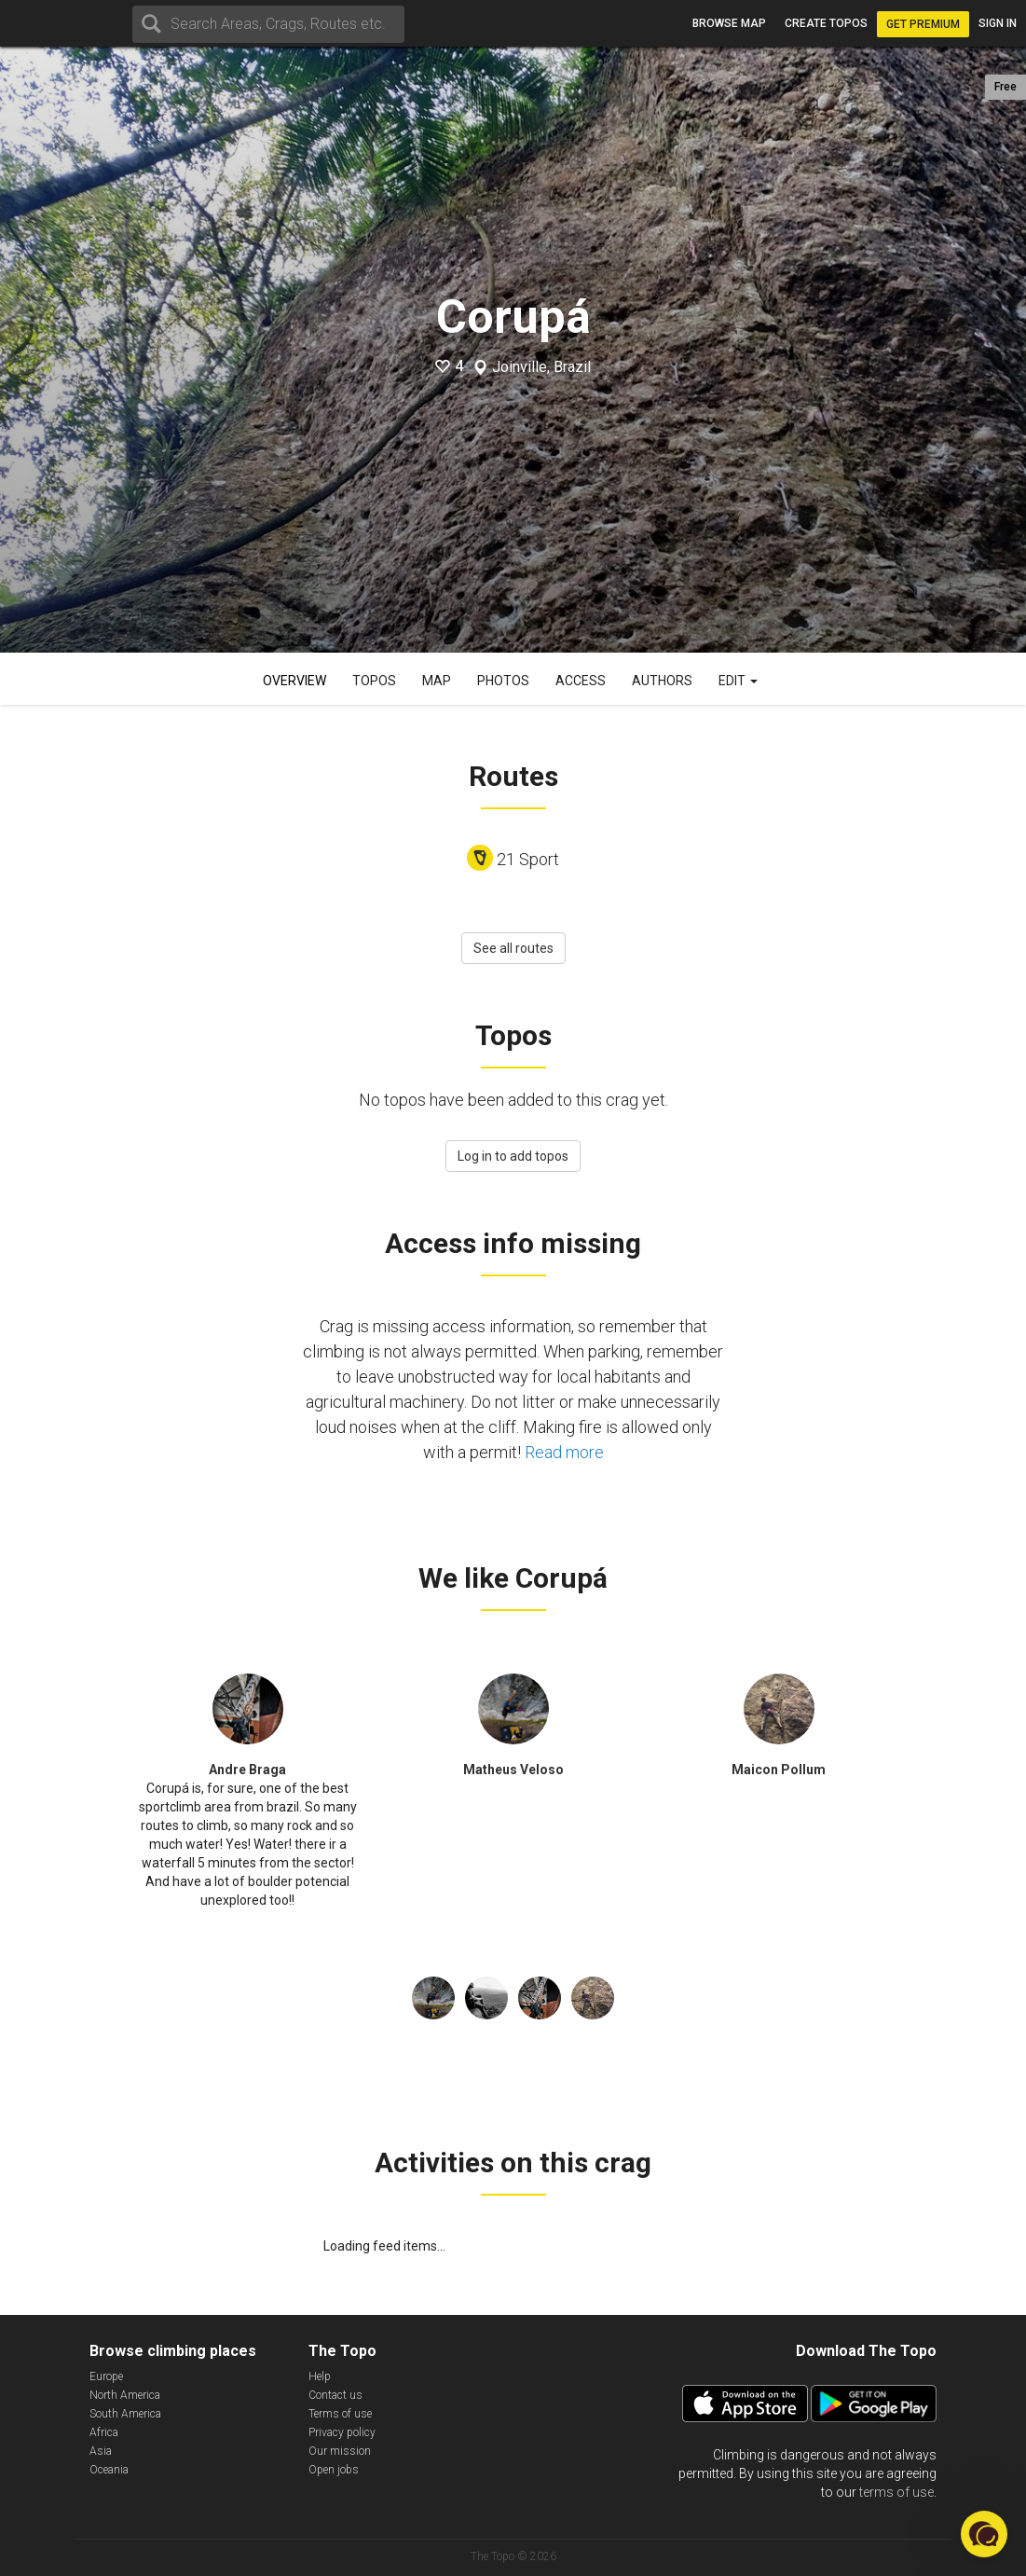  Describe the element at coordinates (662, 680) in the screenshot. I see `Authors` at that location.